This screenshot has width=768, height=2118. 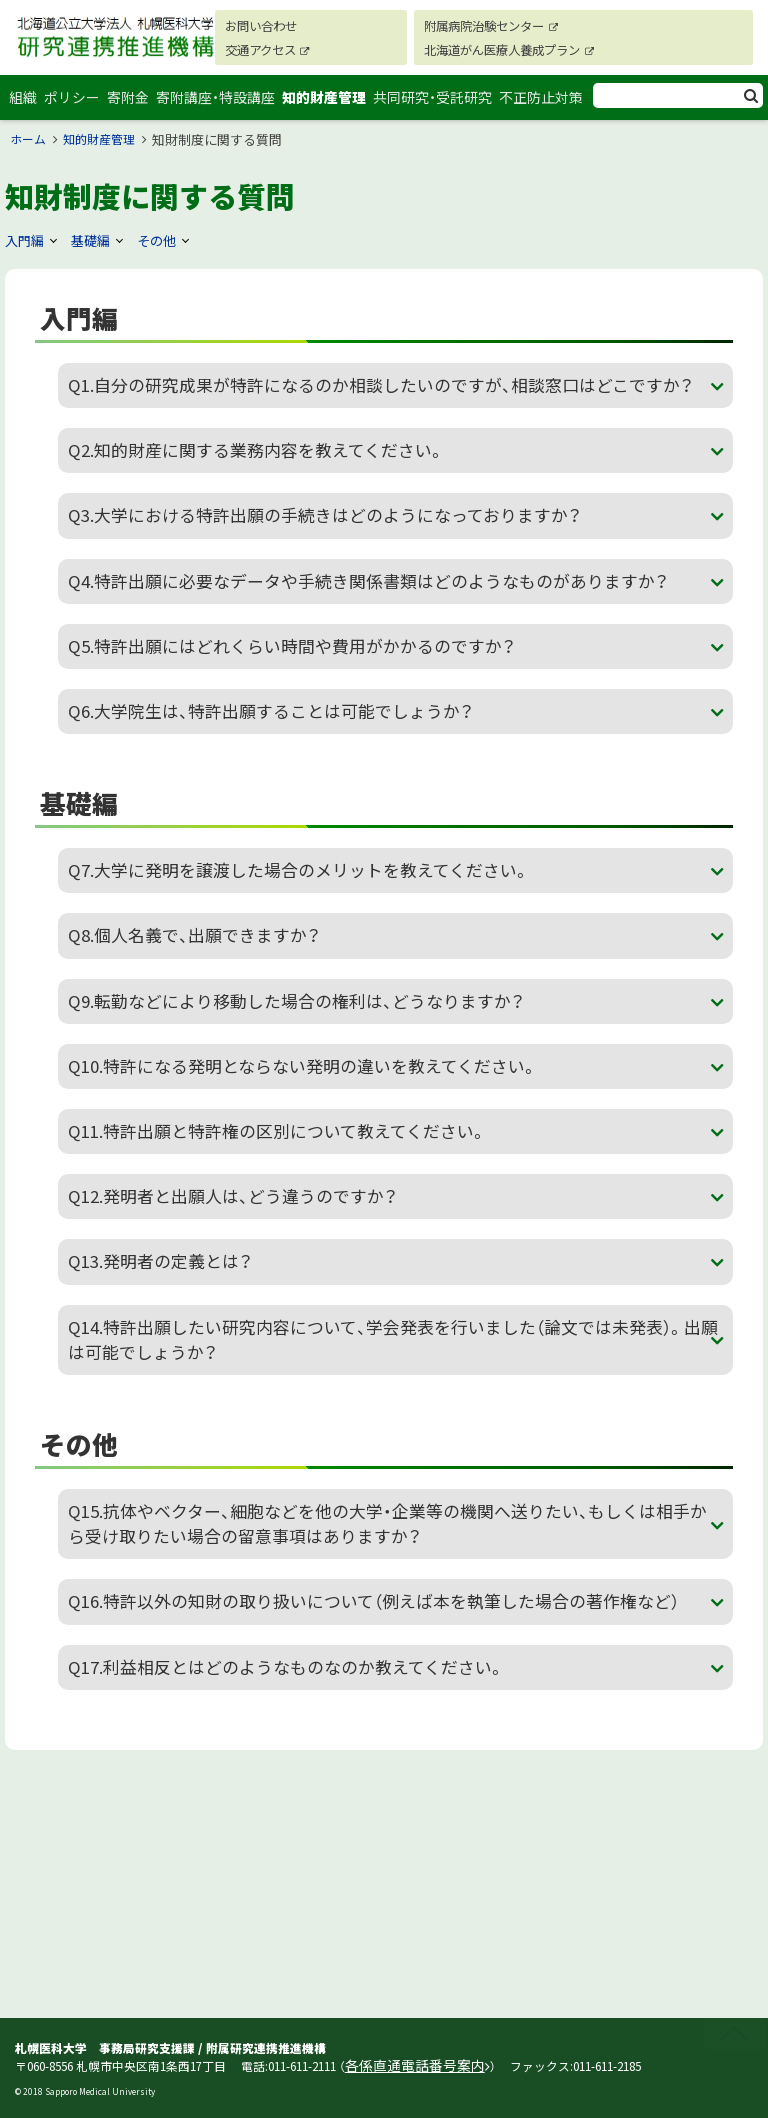 What do you see at coordinates (24, 106) in the screenshot?
I see `組織` at bounding box center [24, 106].